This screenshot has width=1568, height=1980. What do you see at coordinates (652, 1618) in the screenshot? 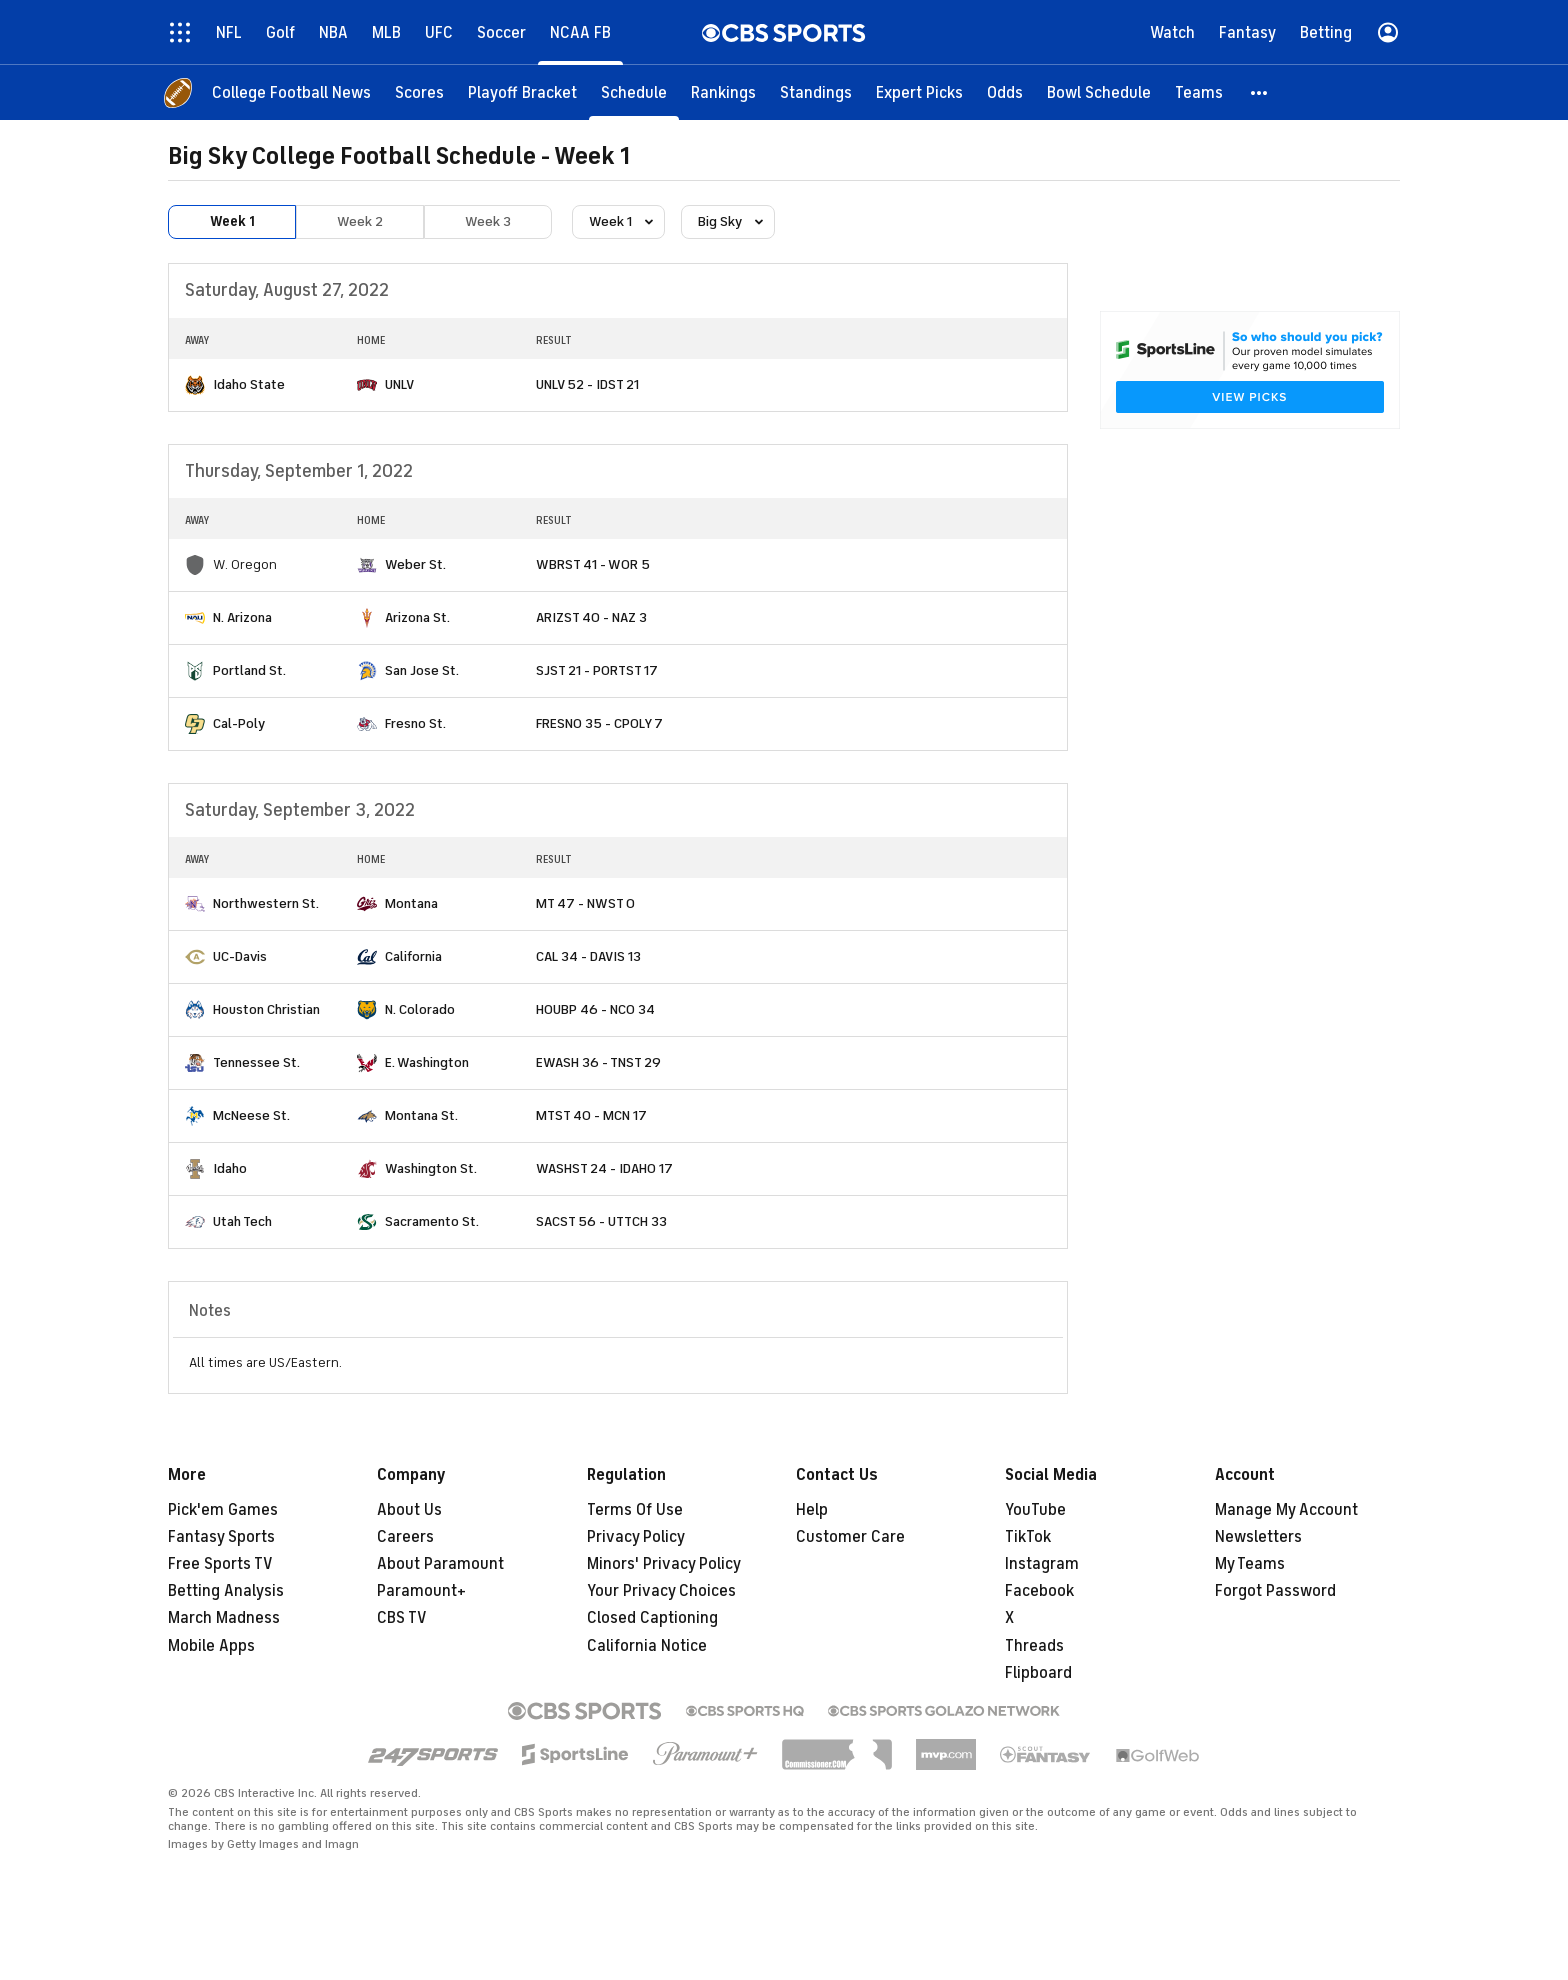
I see `Closed Captioning` at bounding box center [652, 1618].